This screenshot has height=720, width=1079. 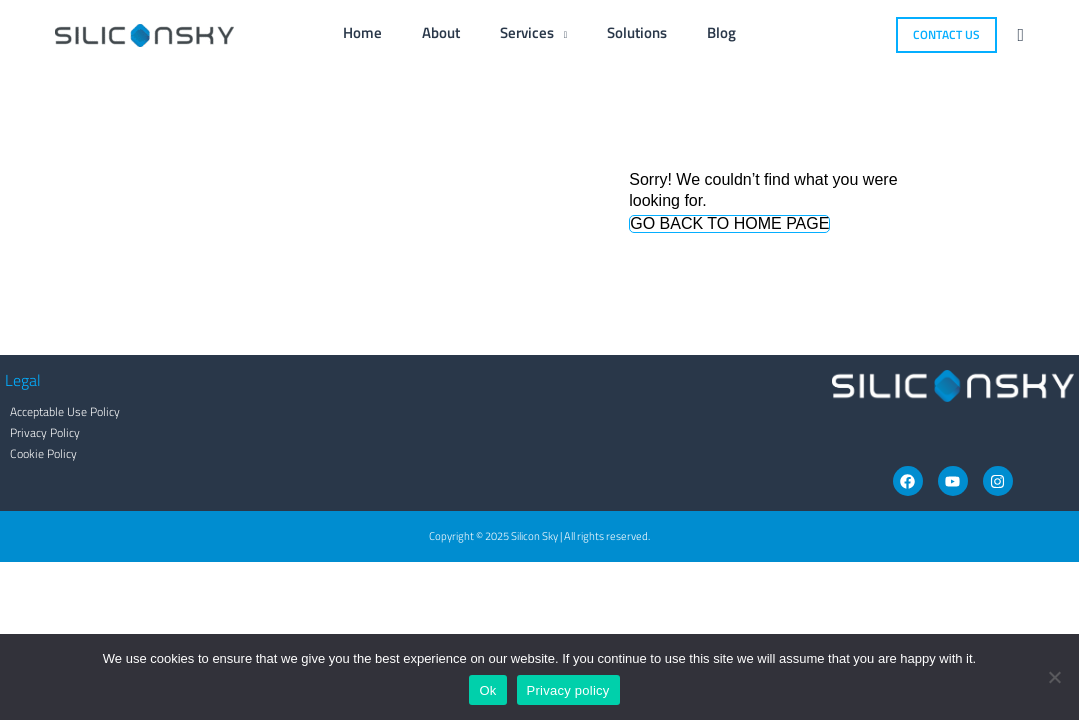 What do you see at coordinates (1054, 677) in the screenshot?
I see `[No]` at bounding box center [1054, 677].